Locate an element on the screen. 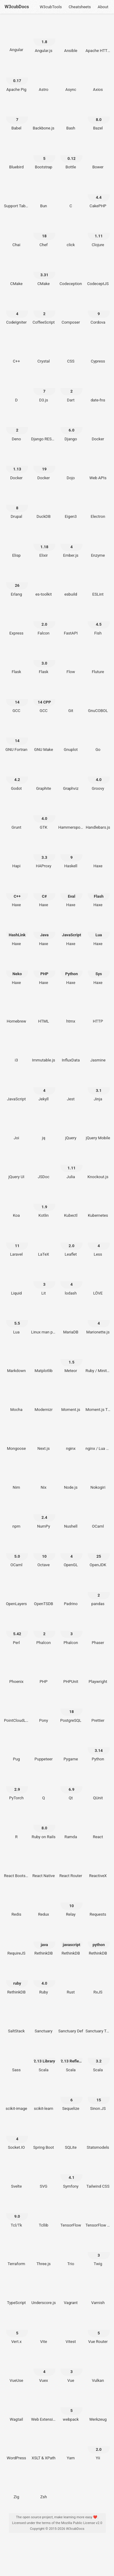 This screenshot has width=114, height=2576. [Deno 2] is located at coordinates (16, 426).